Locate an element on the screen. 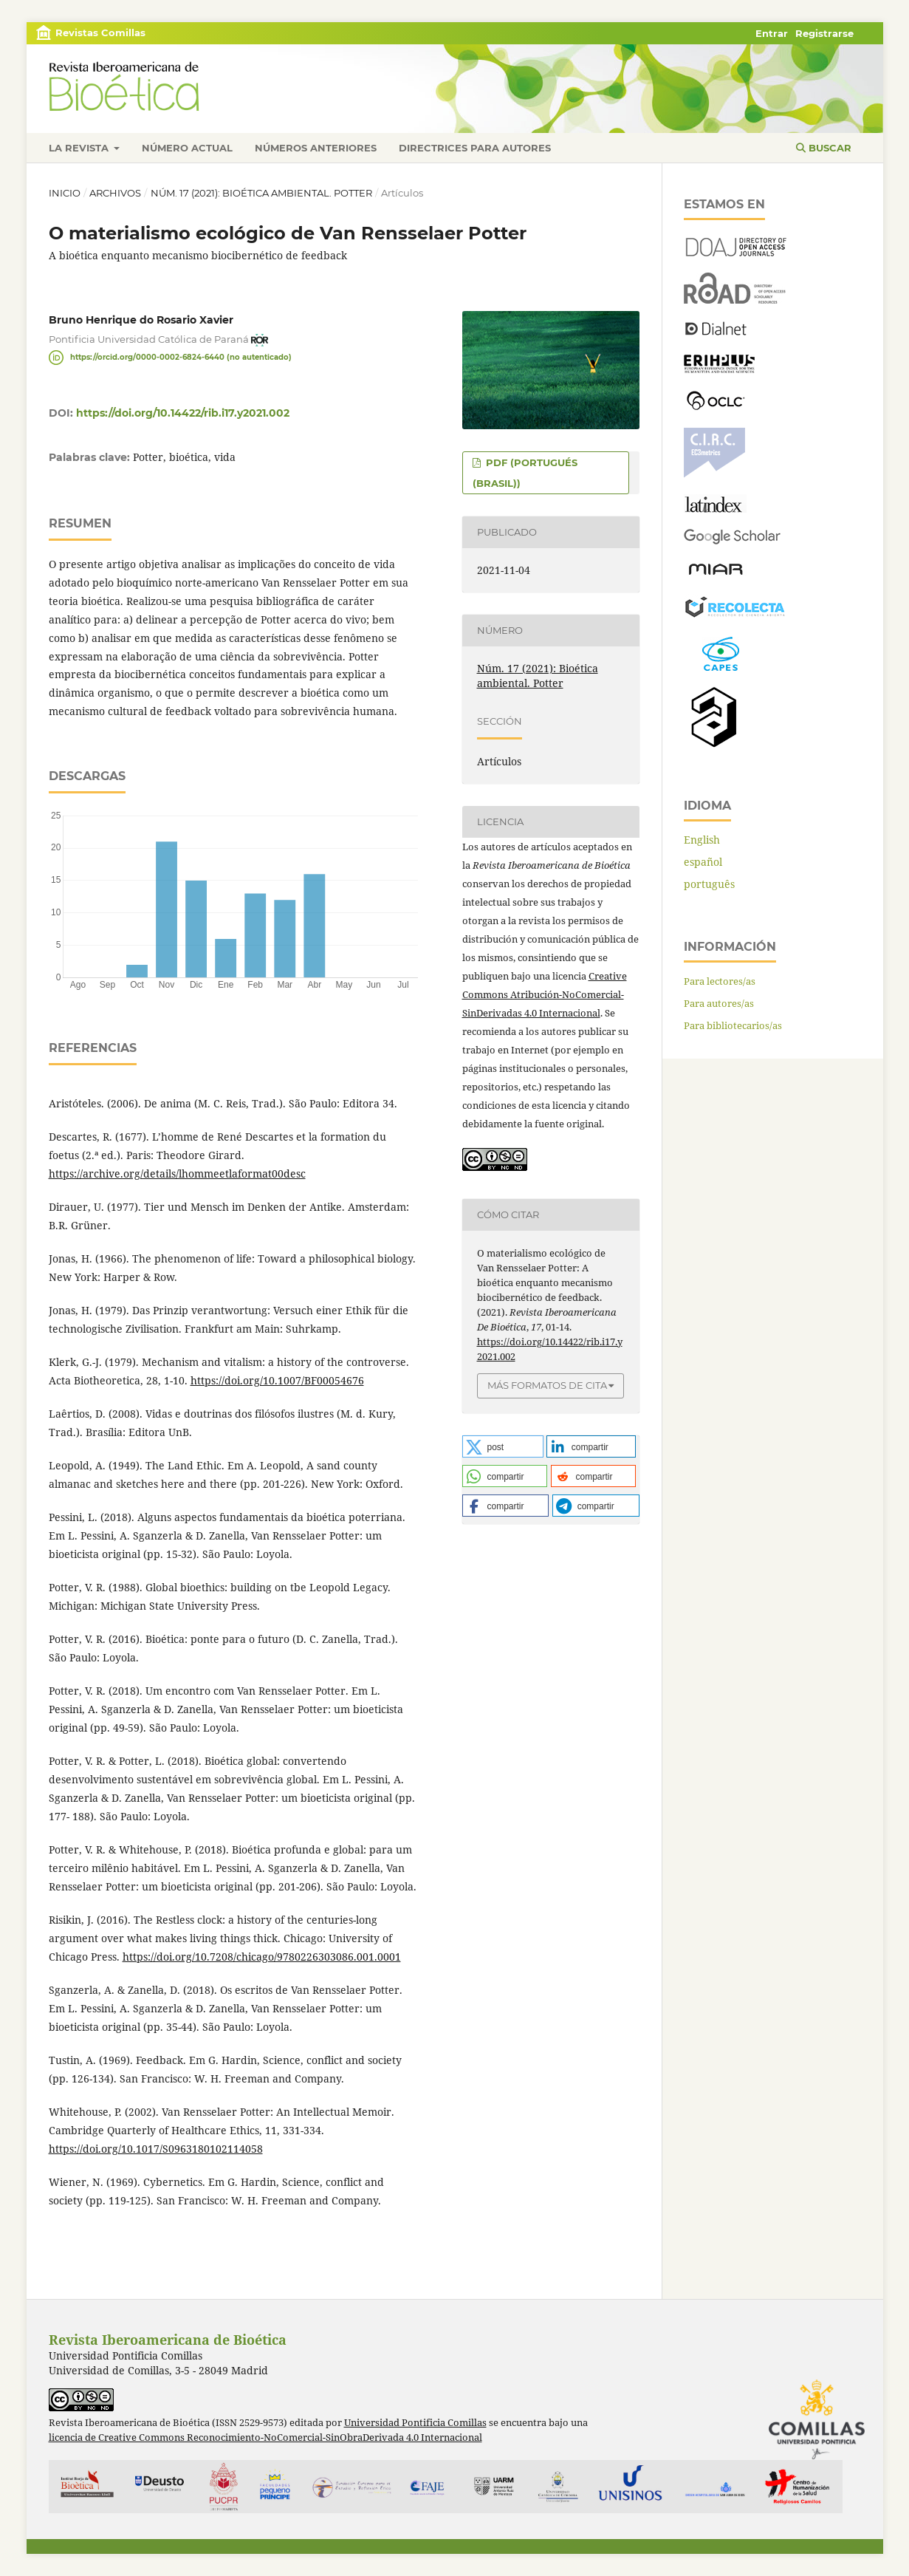 This screenshot has width=909, height=2576. [button] is located at coordinates (502, 1446).